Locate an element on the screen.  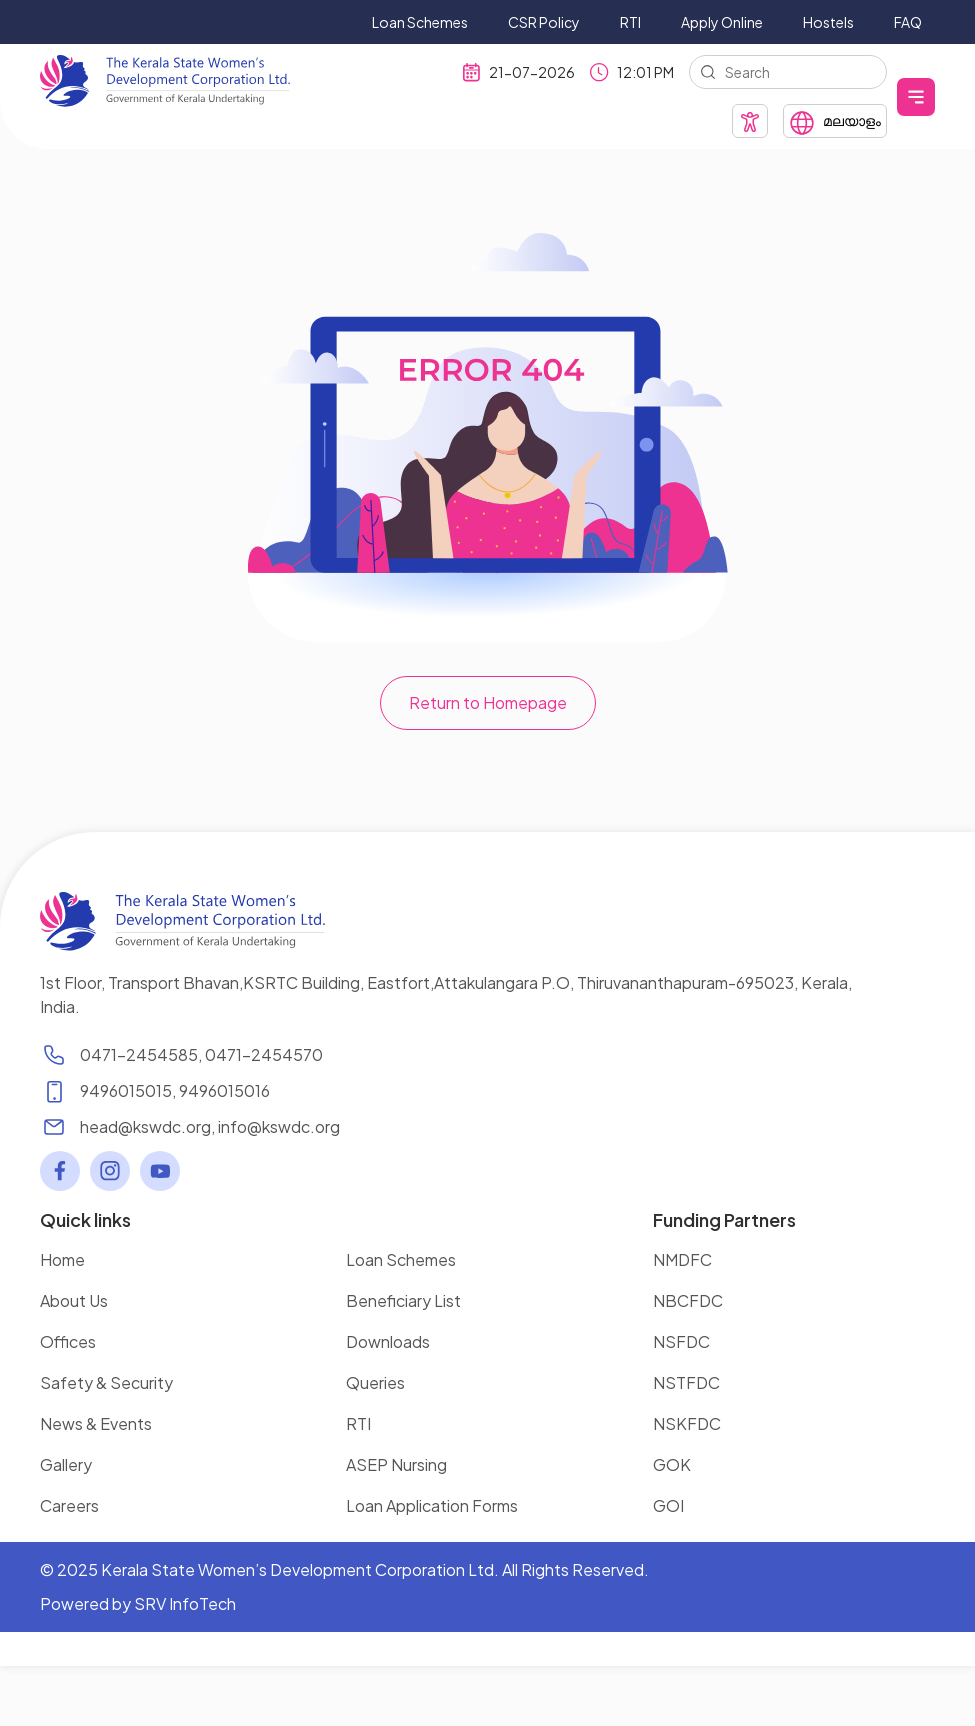
Loan Application Forms is located at coordinates (432, 1505).